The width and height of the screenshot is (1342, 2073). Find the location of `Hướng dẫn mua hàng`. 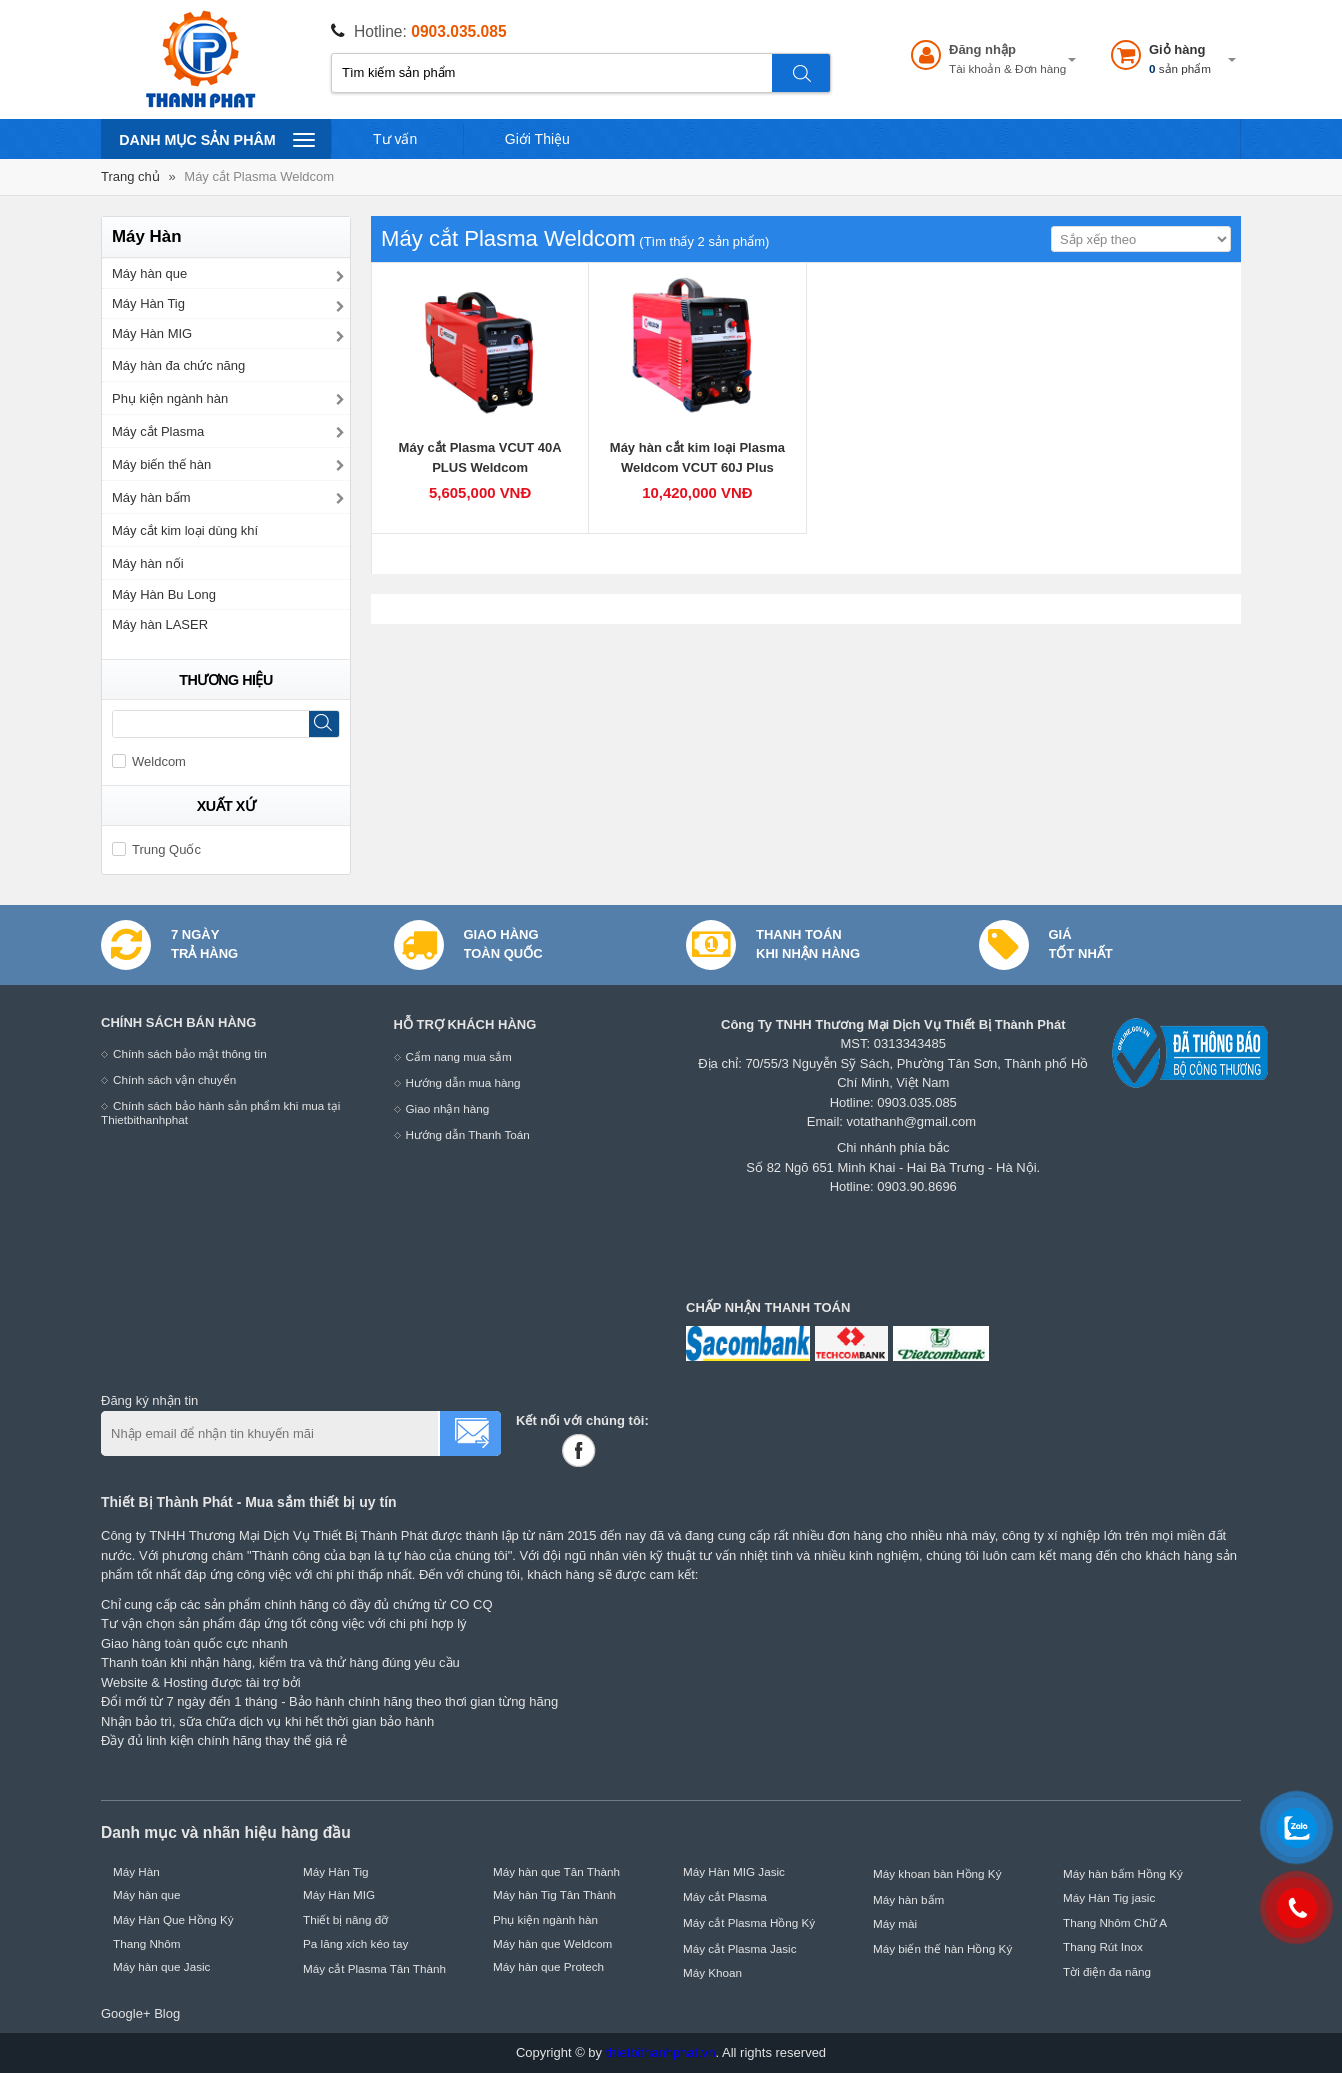

Hướng dẫn mua hàng is located at coordinates (463, 1082).